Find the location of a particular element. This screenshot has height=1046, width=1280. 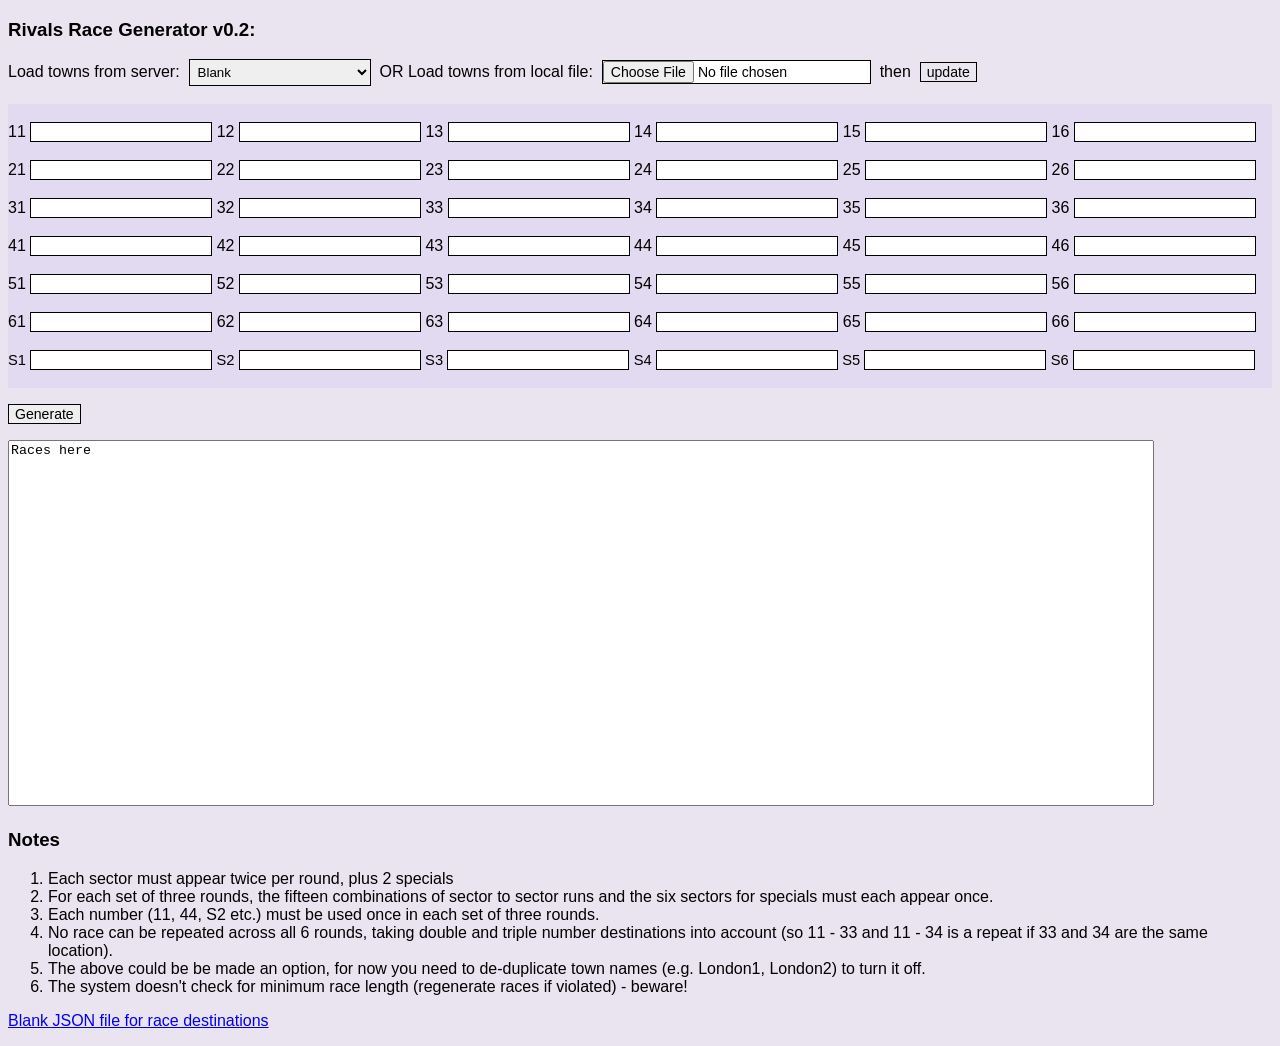

23 is located at coordinates (436, 169).